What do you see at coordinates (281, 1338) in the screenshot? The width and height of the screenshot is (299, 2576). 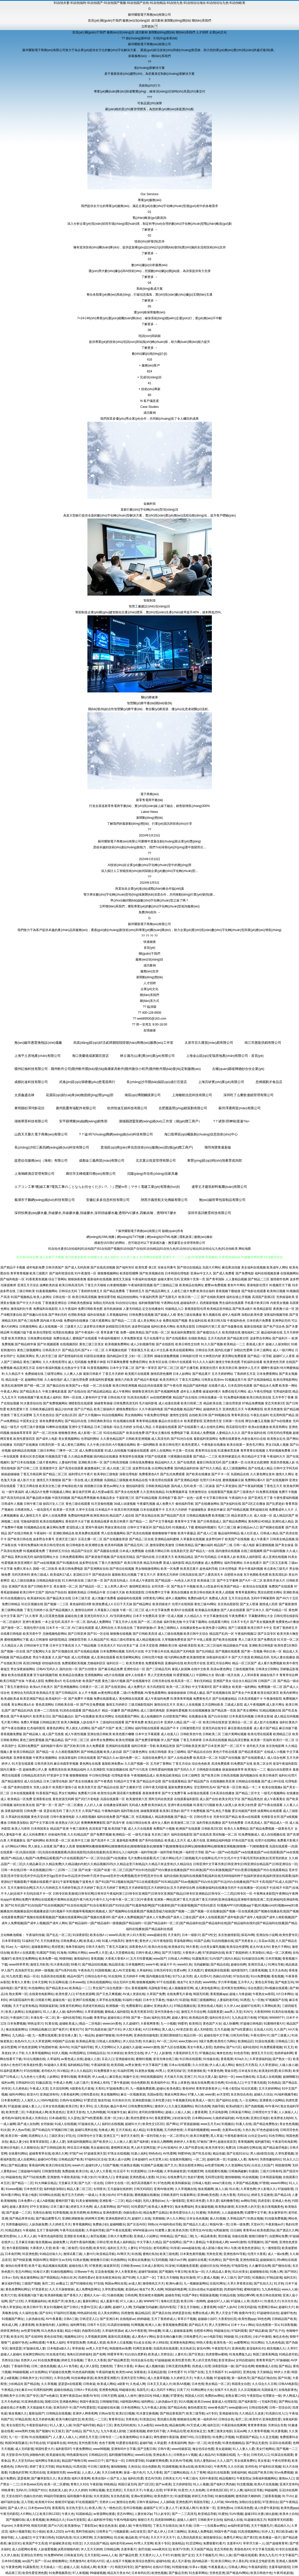 I see `国产福利片一` at bounding box center [281, 1338].